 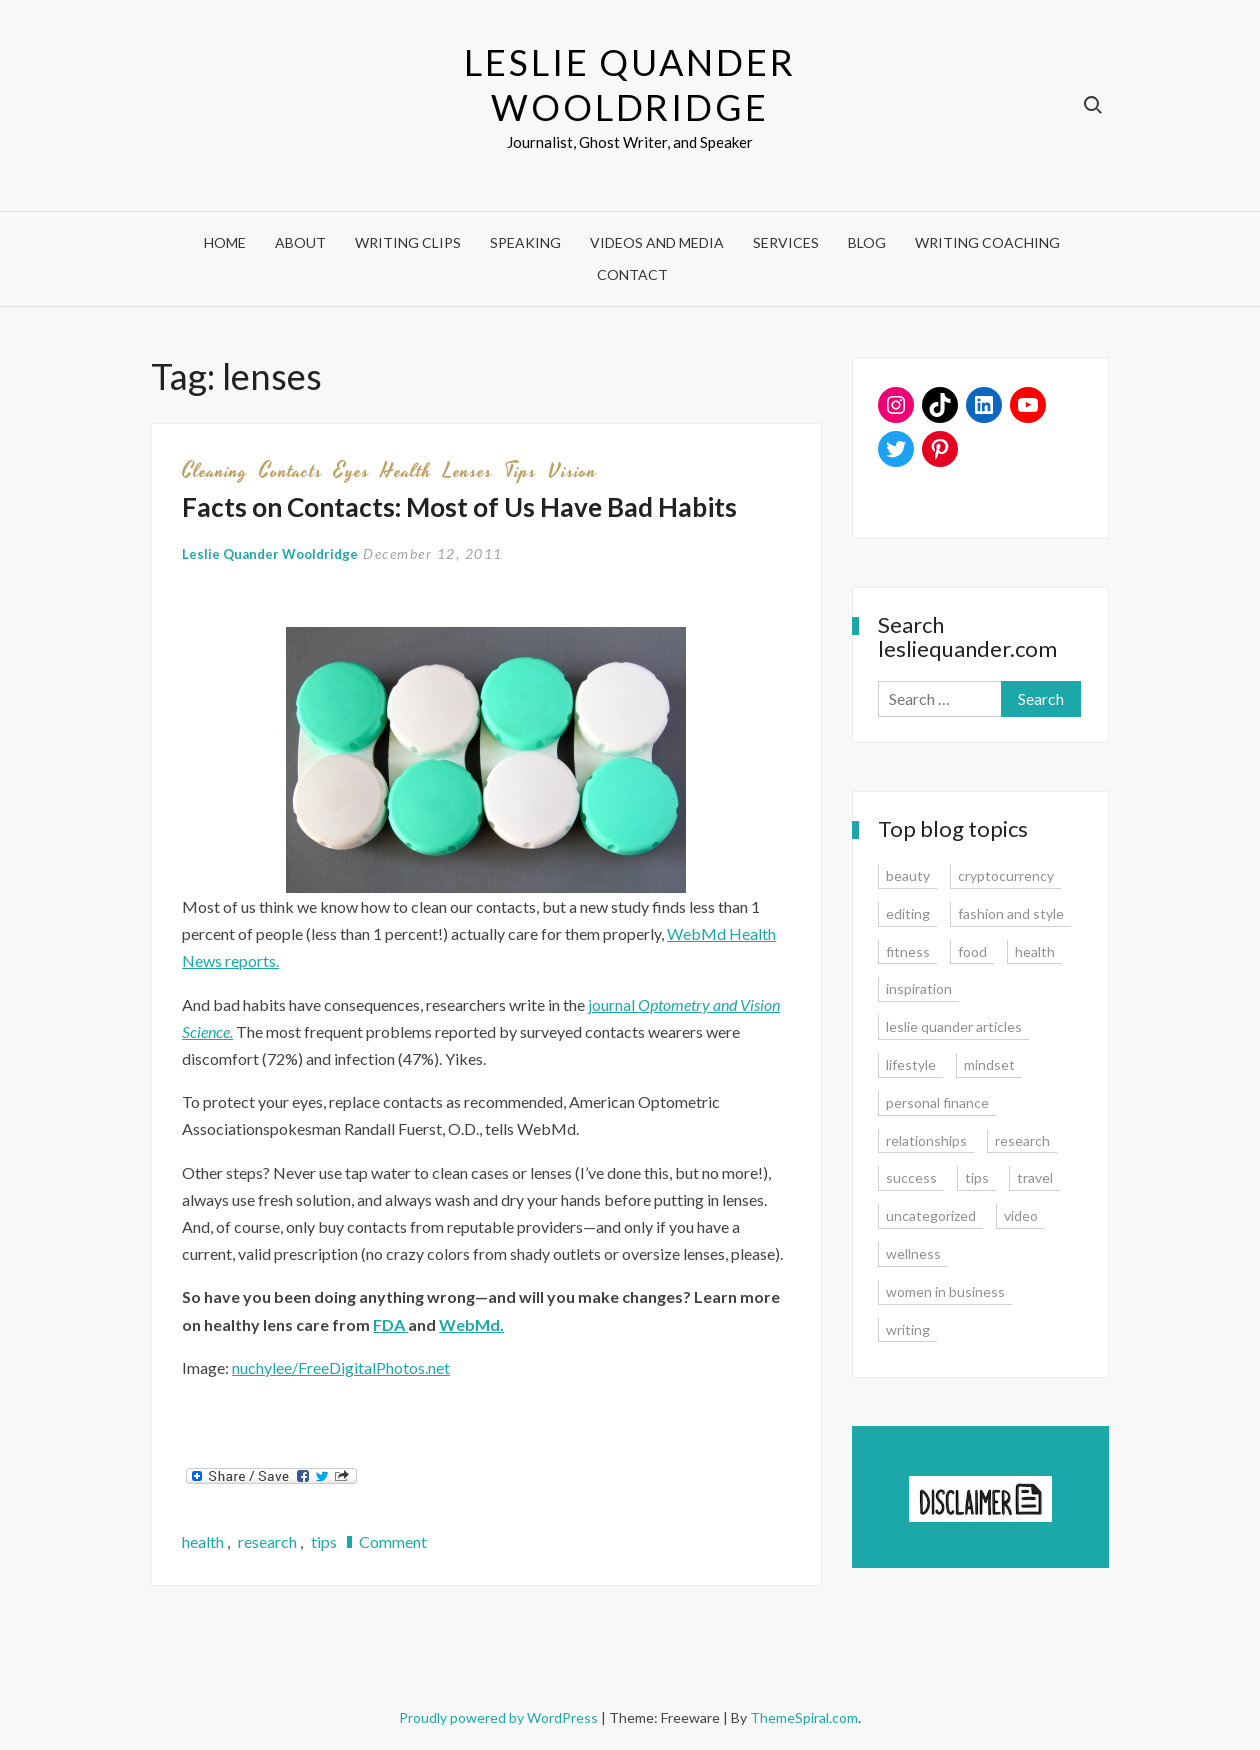 What do you see at coordinates (525, 242) in the screenshot?
I see `Speaking` at bounding box center [525, 242].